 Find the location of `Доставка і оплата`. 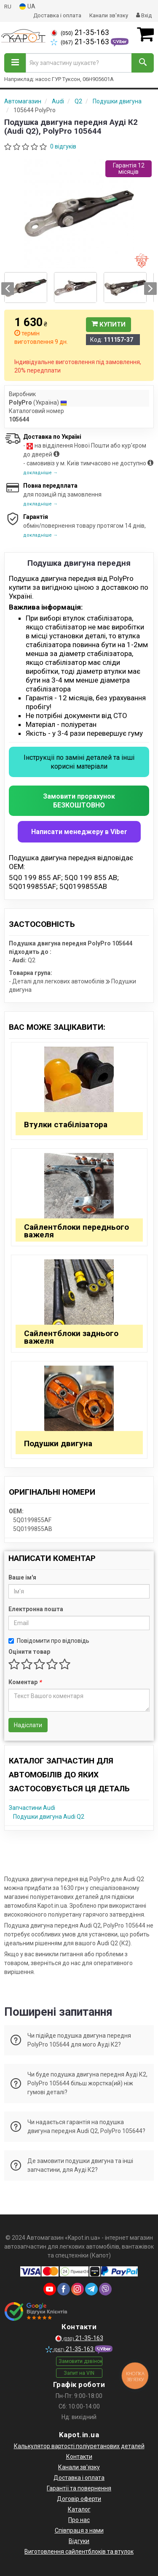

Доставка і оплата is located at coordinates (57, 15).